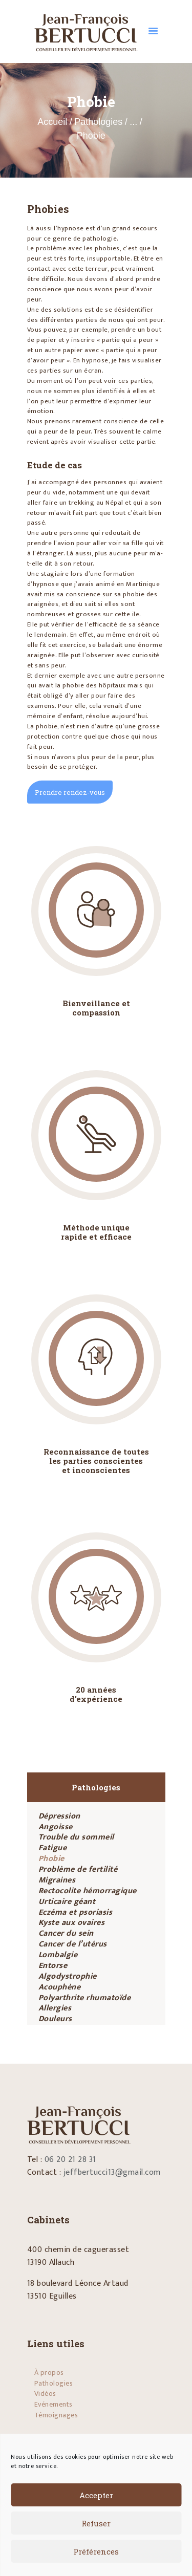 The height and width of the screenshot is (2576, 192). What do you see at coordinates (66, 1933) in the screenshot?
I see `Cancer du sein` at bounding box center [66, 1933].